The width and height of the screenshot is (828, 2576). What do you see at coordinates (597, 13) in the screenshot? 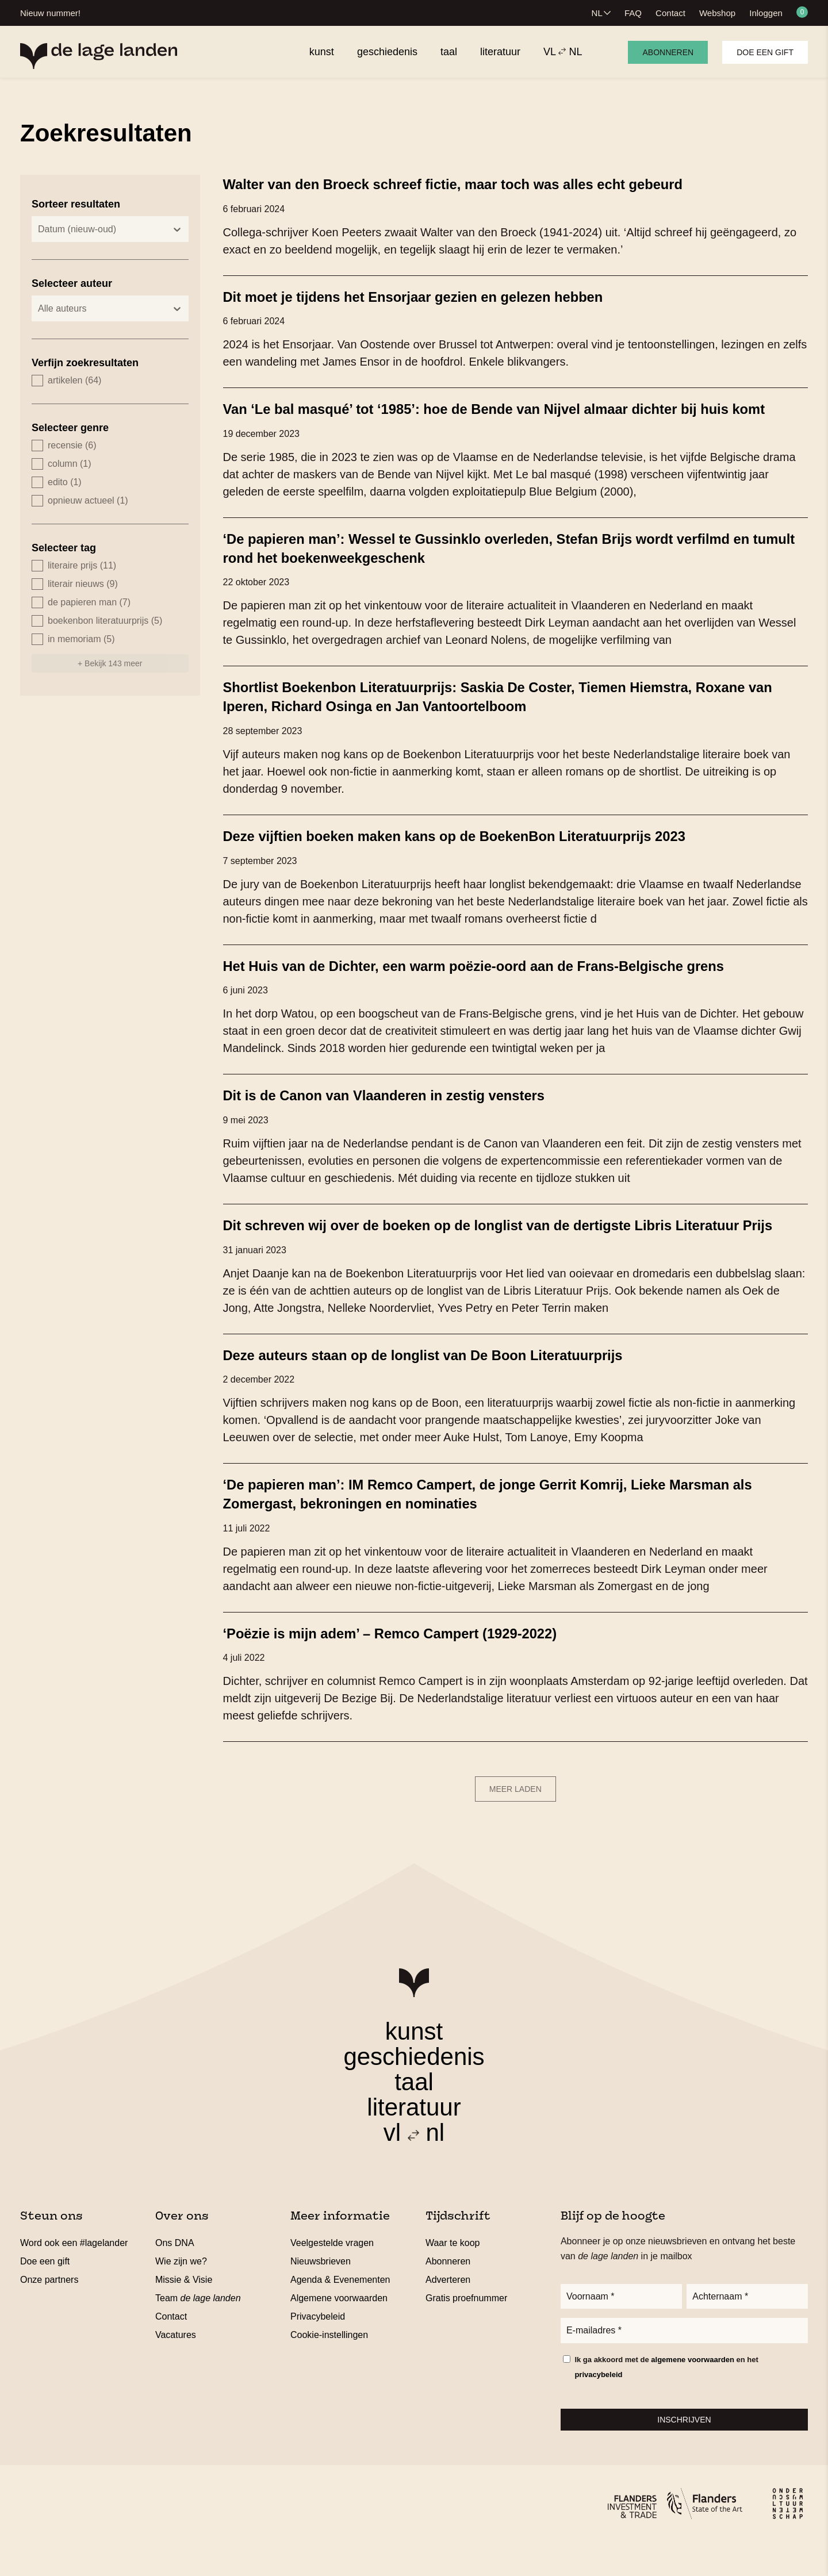
I see `NL` at bounding box center [597, 13].